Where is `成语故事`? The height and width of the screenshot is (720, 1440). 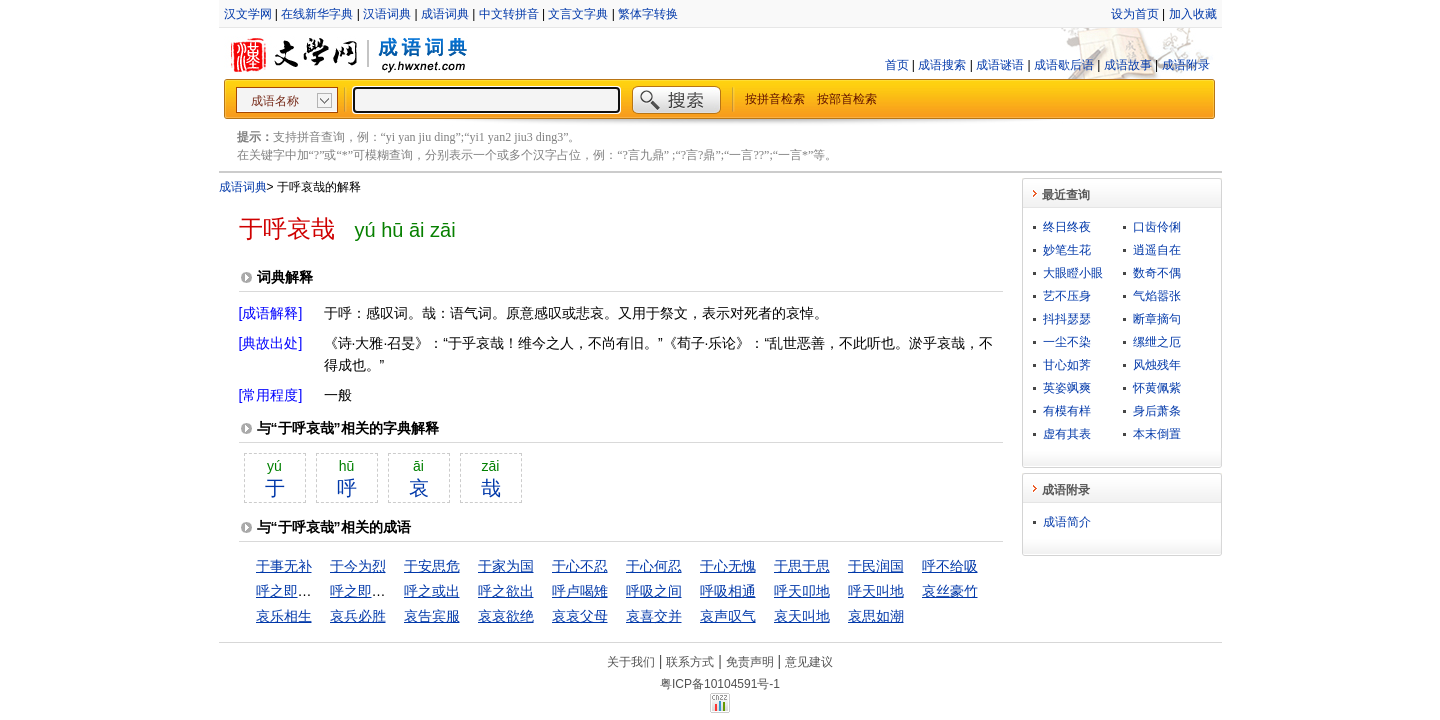 成语故事 is located at coordinates (1128, 65).